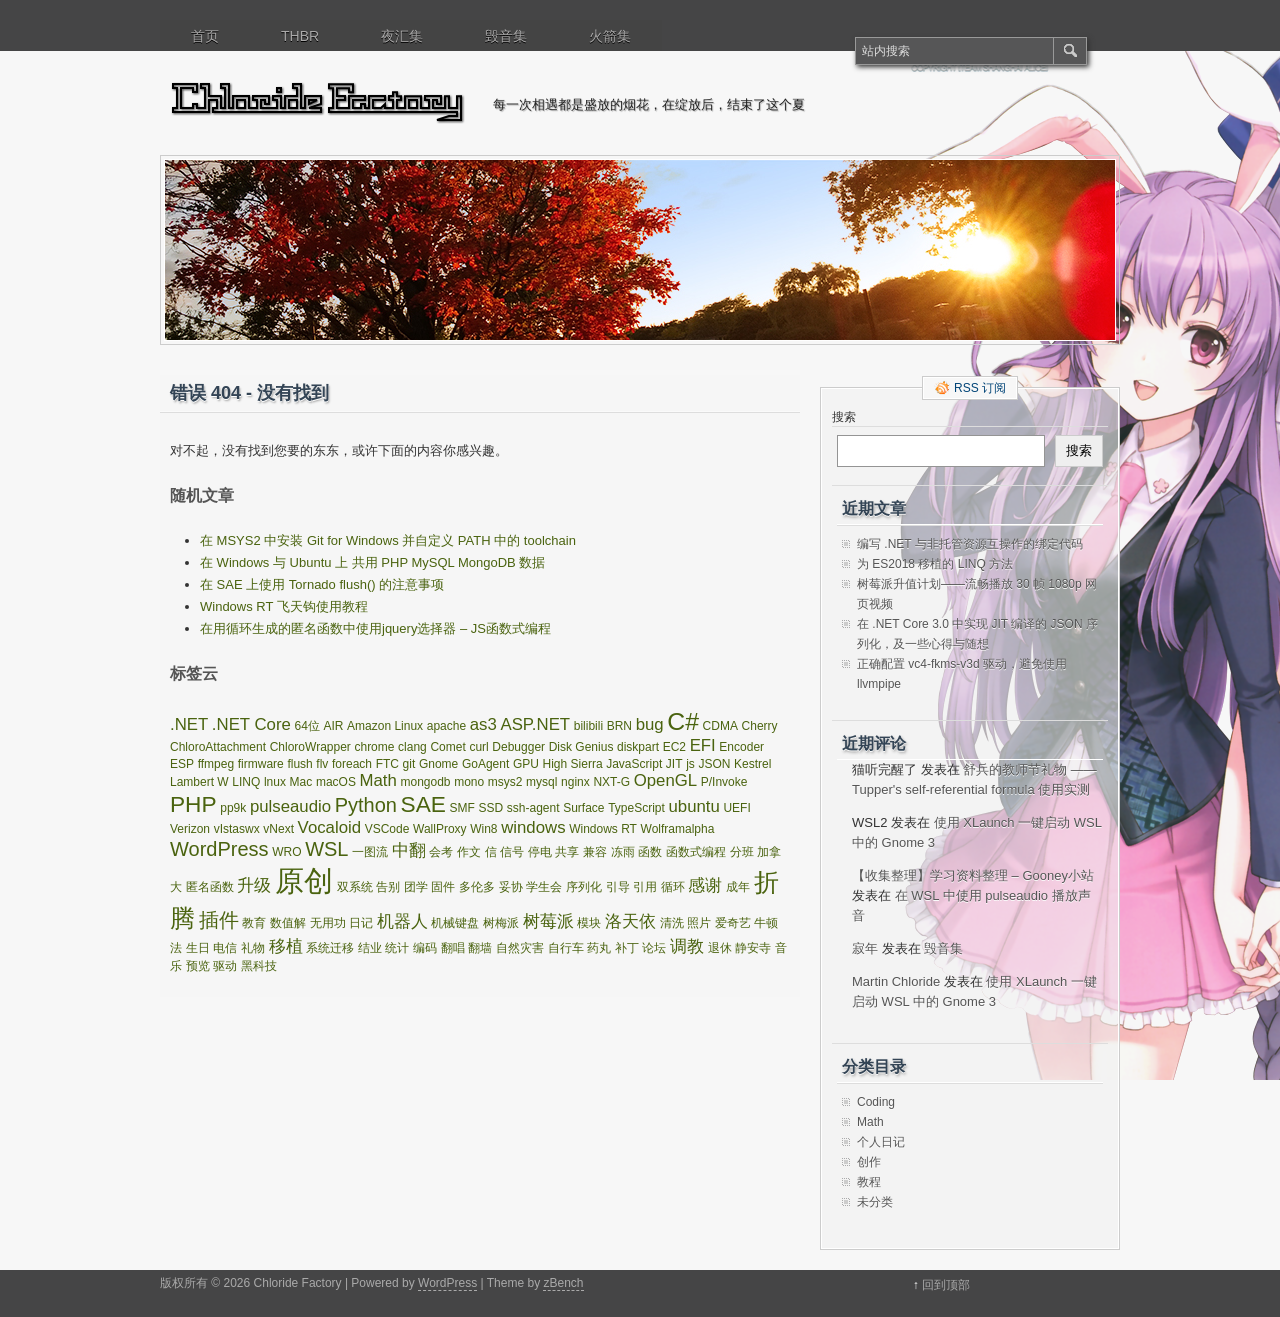  Describe the element at coordinates (330, 948) in the screenshot. I see `系统迁移 [系统迁移 (1 项)]` at that location.